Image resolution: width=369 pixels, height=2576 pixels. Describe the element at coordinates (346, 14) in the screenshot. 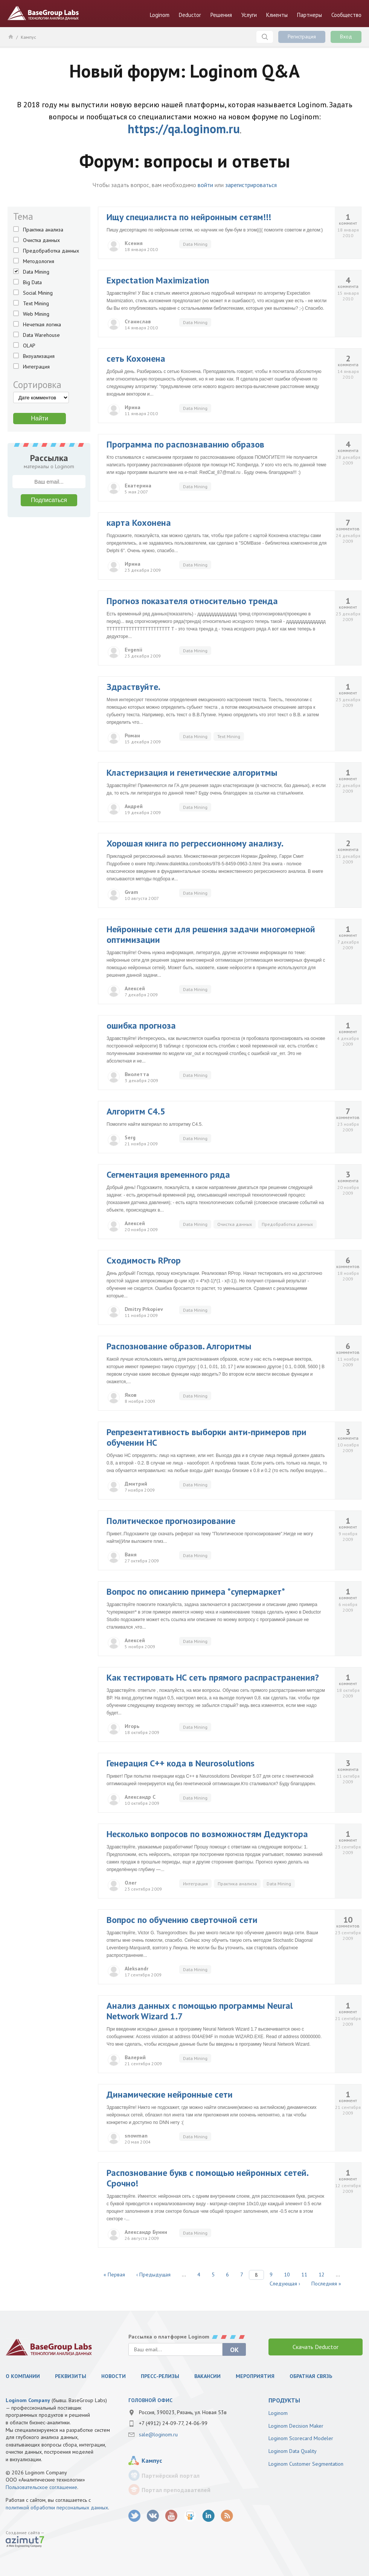

I see `Сообщество` at that location.